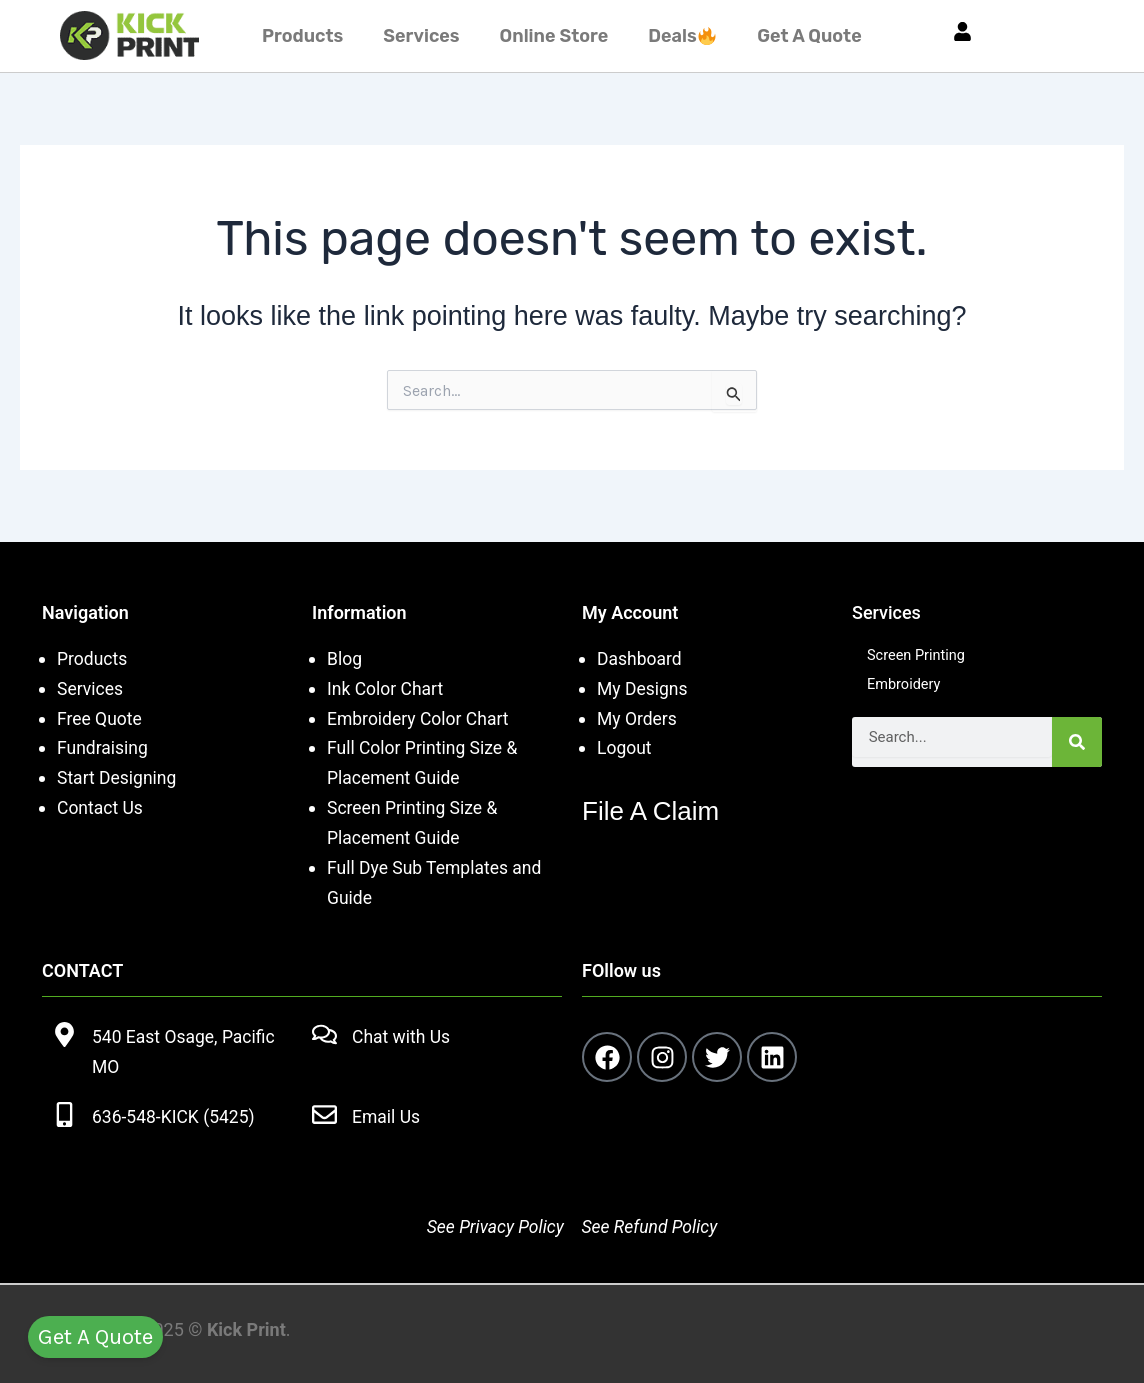 The image size is (1144, 1383). Describe the element at coordinates (809, 36) in the screenshot. I see `Get A Quote` at that location.